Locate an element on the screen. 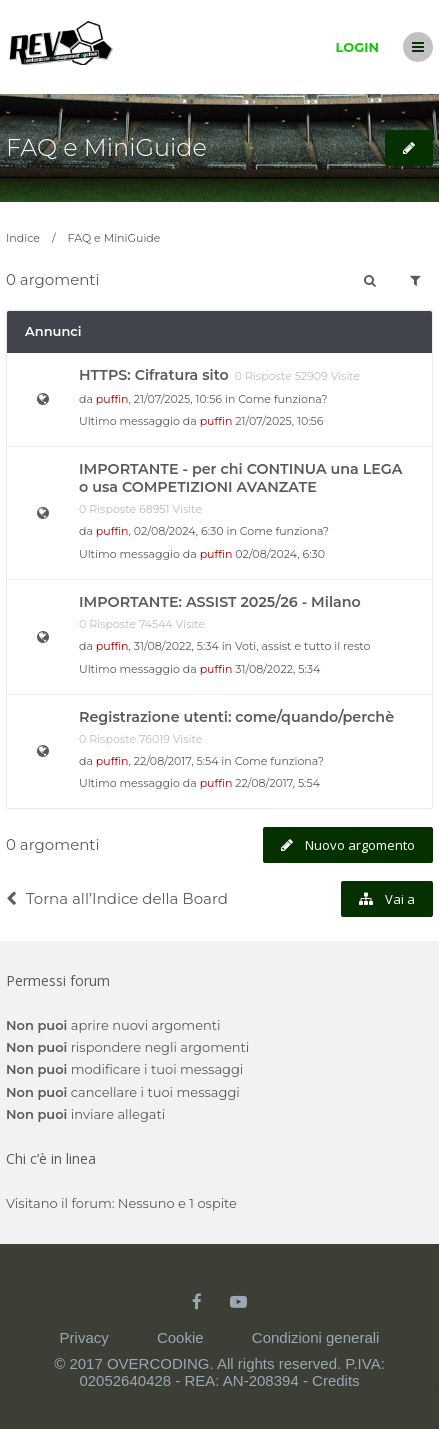  HTTPS: Cifratura sito is located at coordinates (154, 375).